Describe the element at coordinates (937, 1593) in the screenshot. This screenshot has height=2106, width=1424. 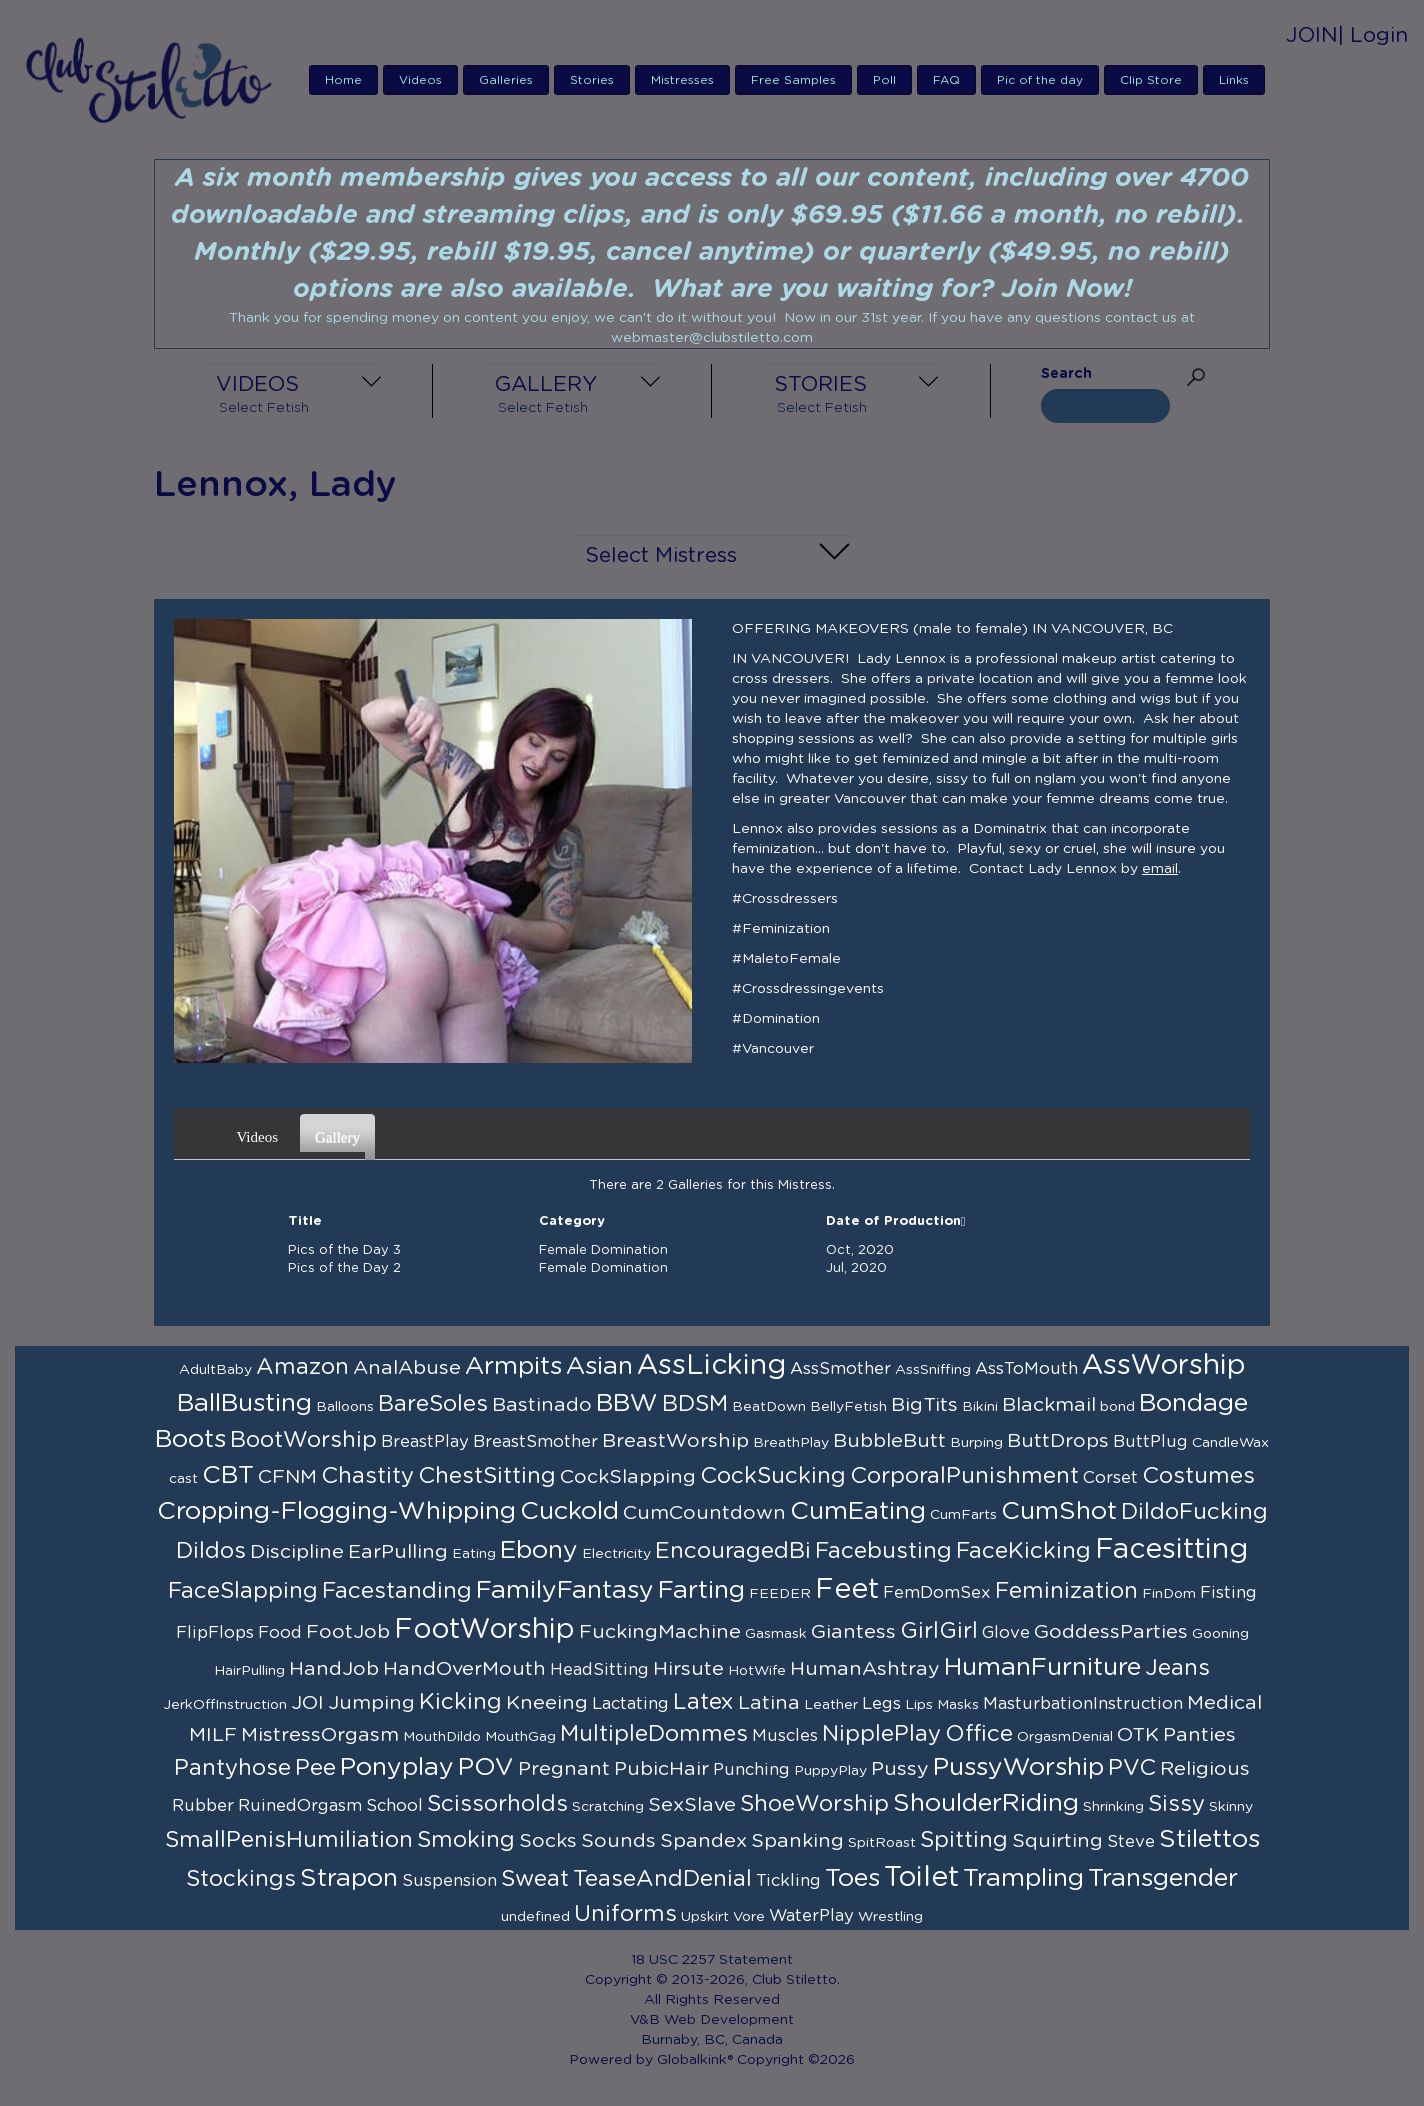
I see `FemDomSex` at that location.